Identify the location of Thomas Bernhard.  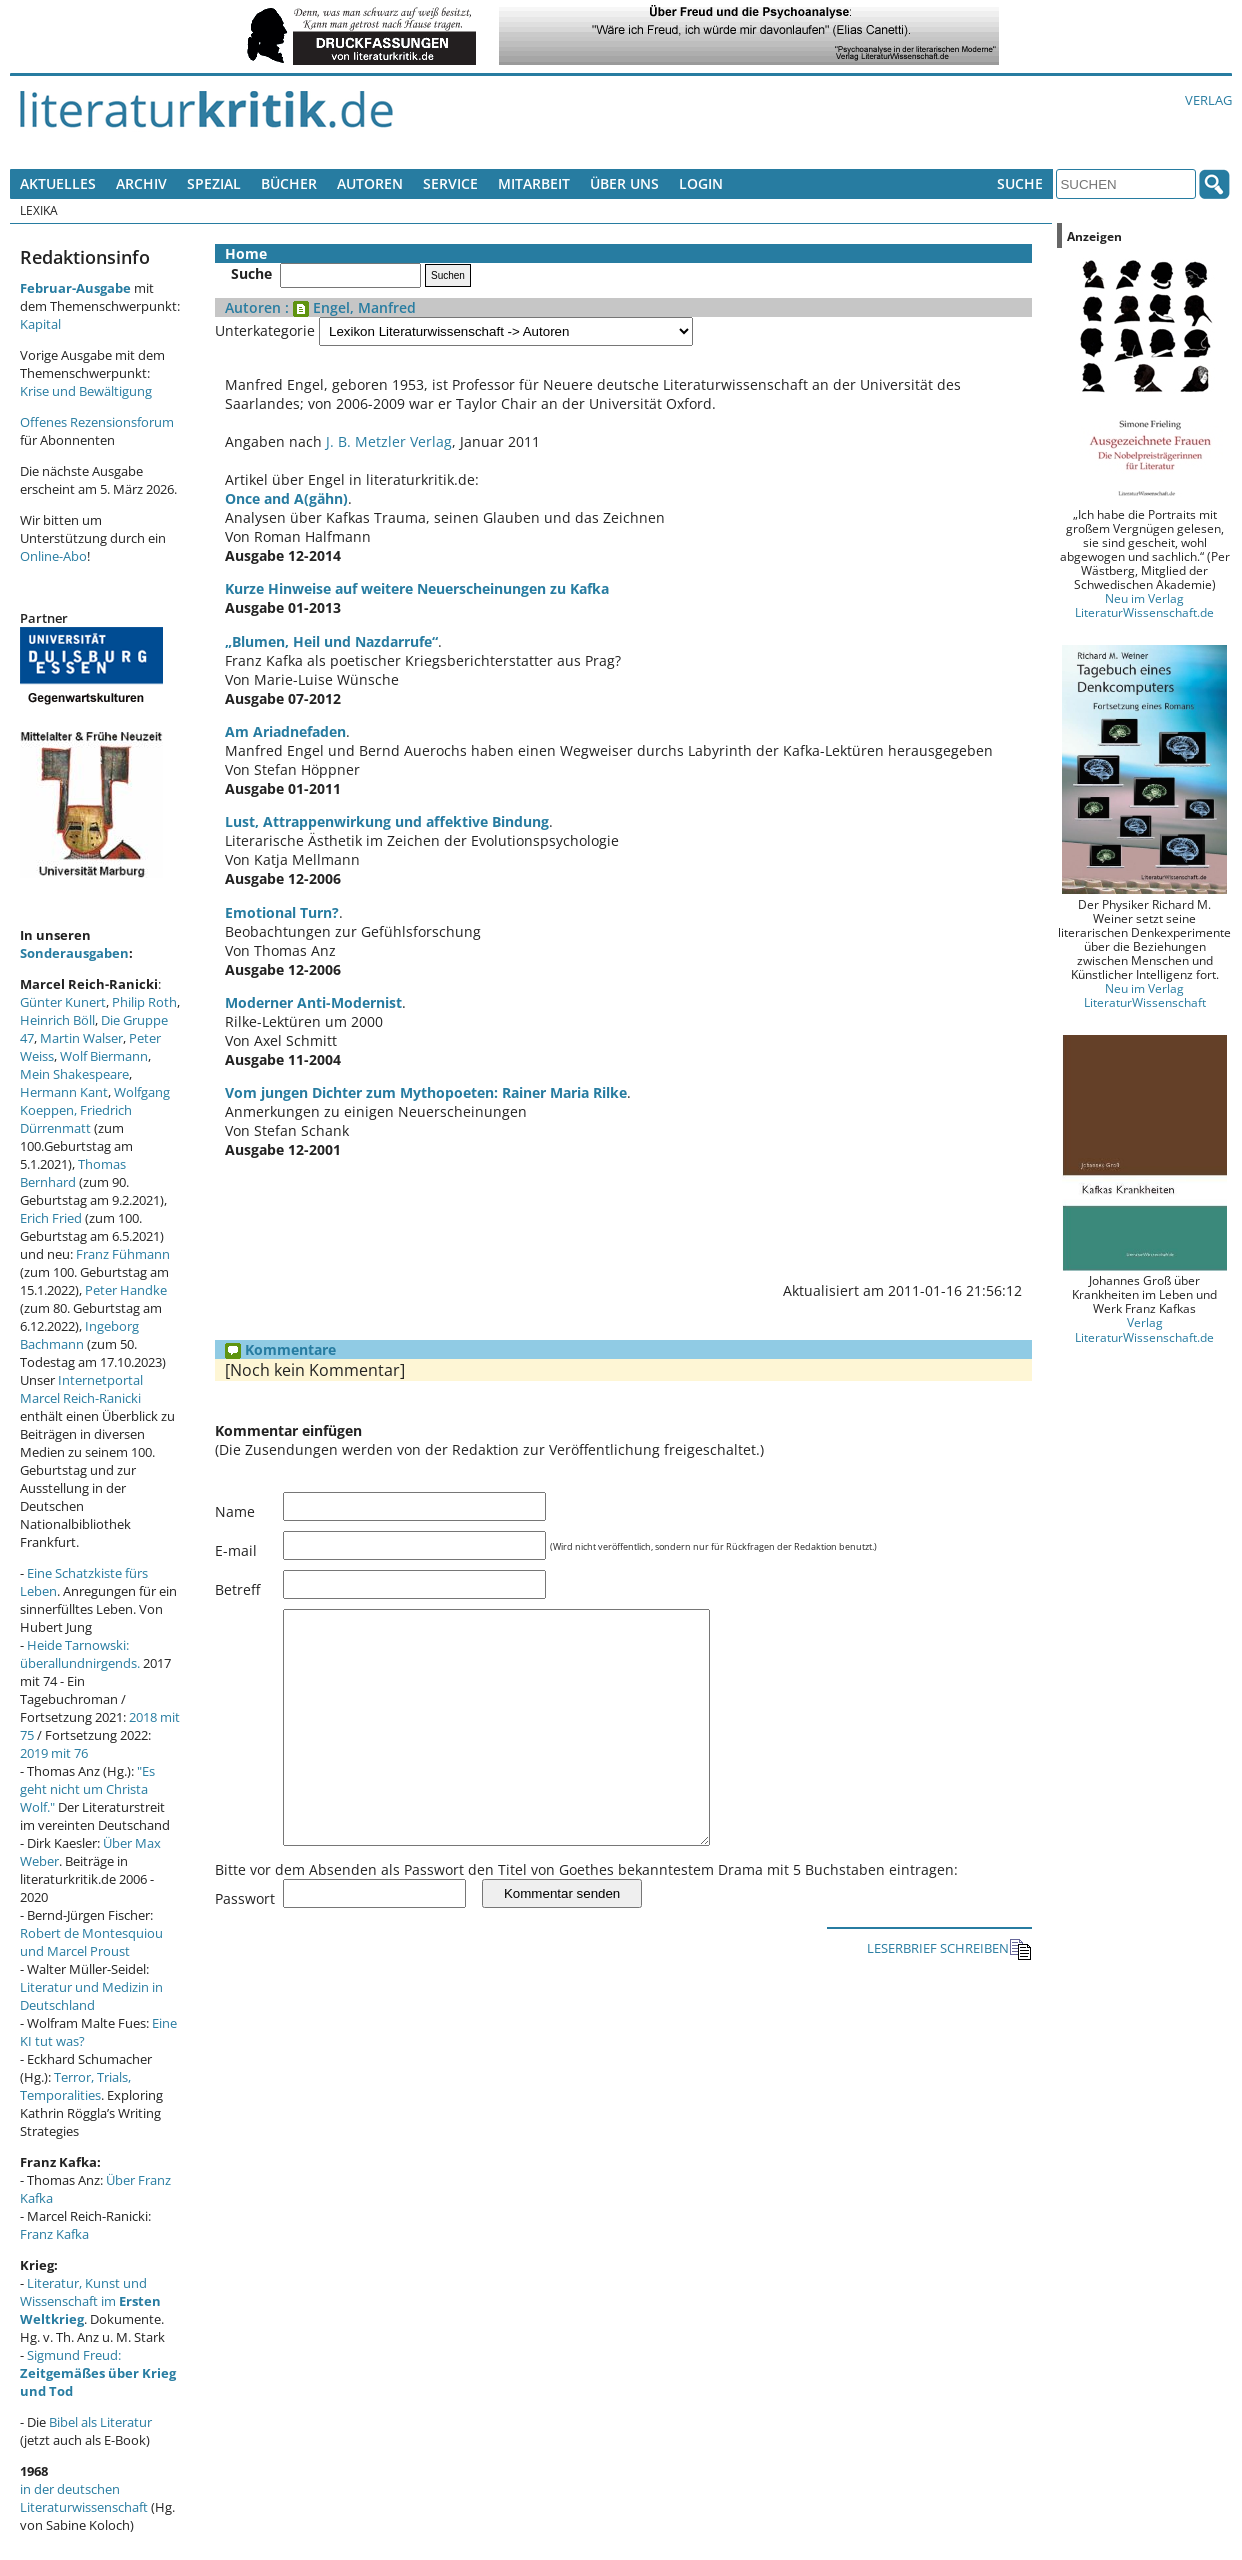
(73, 1173).